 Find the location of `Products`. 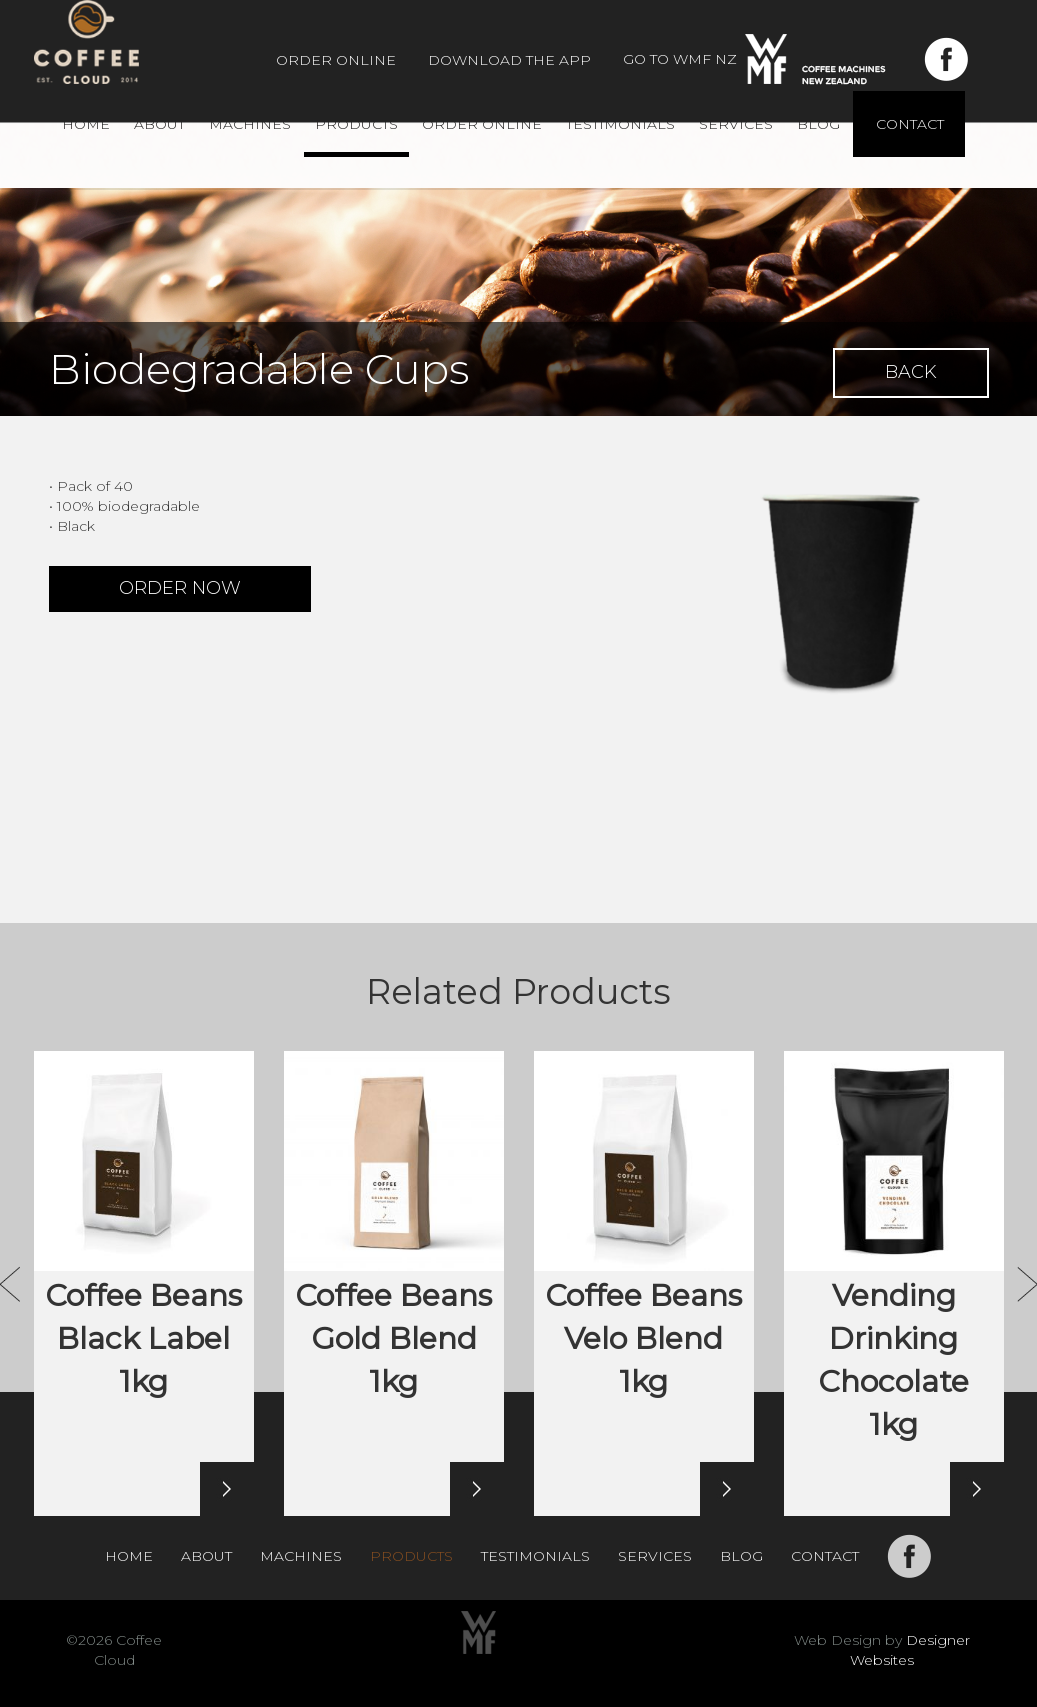

Products is located at coordinates (356, 124).